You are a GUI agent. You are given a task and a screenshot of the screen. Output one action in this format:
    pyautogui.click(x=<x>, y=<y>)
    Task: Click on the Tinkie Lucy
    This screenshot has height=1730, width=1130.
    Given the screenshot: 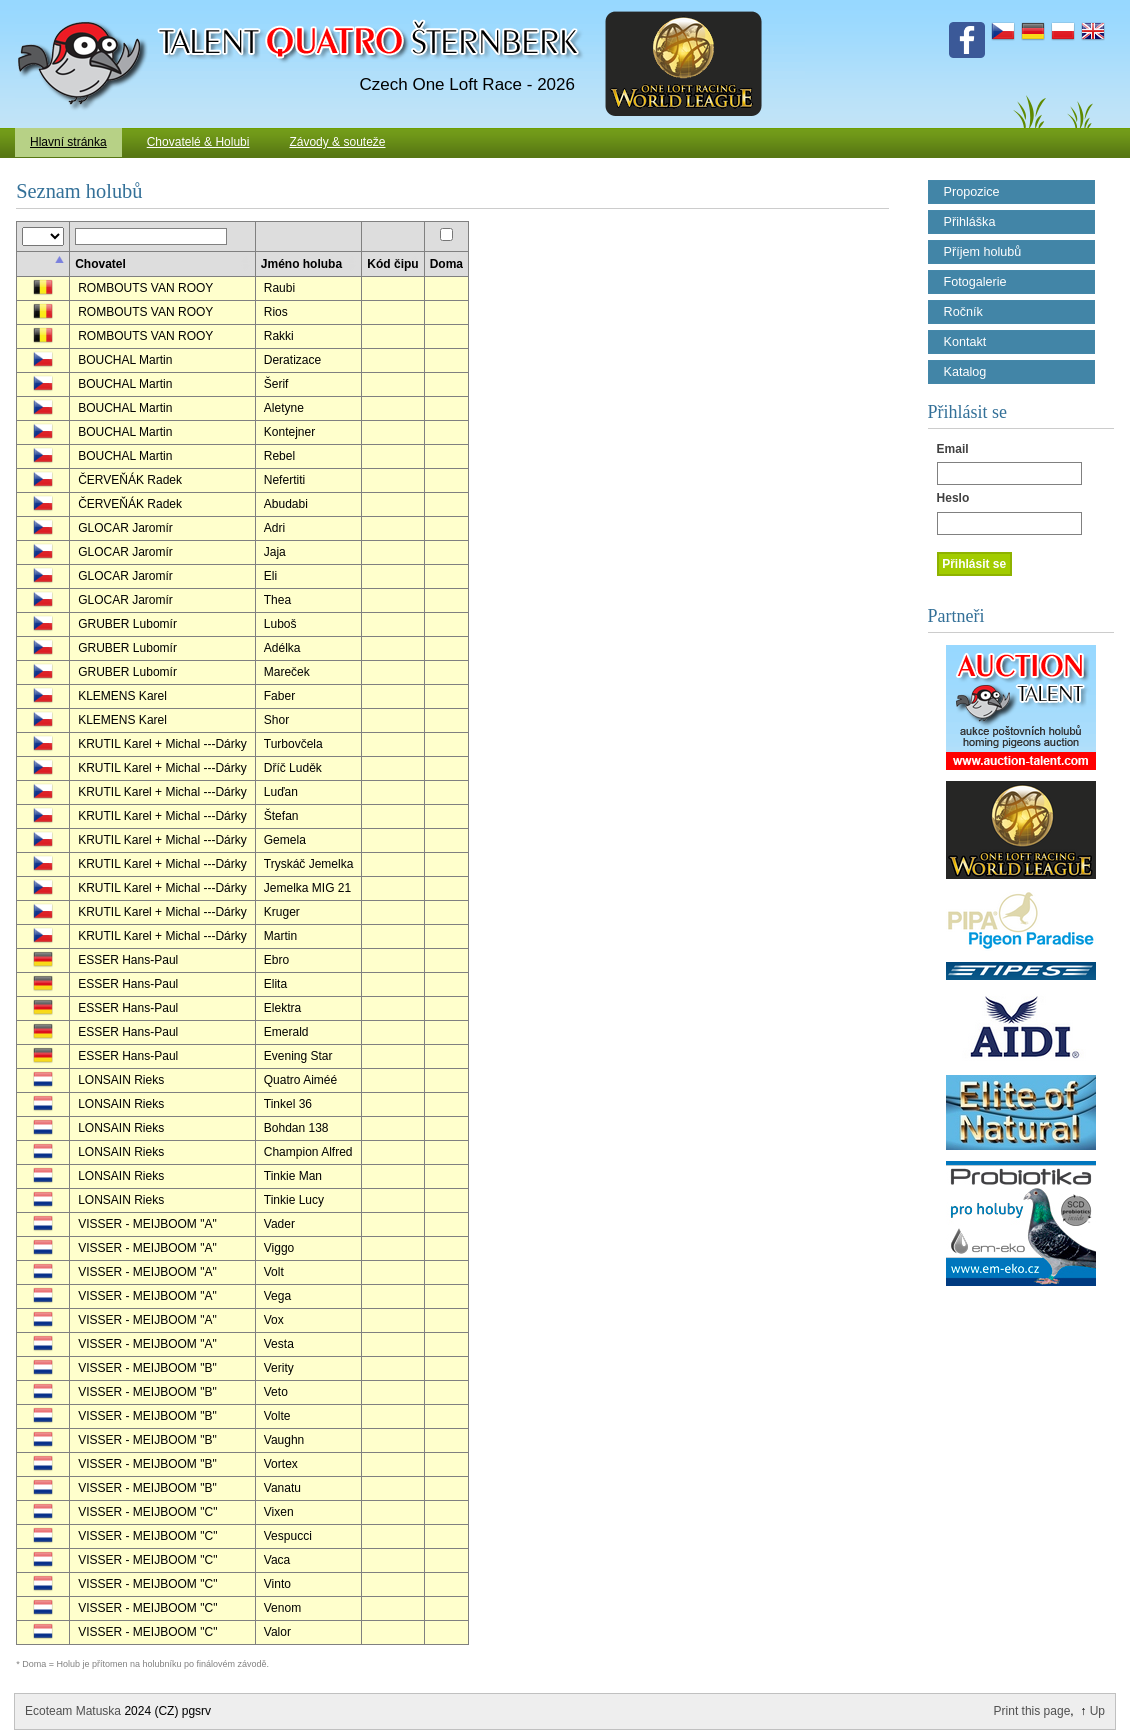 What is the action you would take?
    pyautogui.click(x=294, y=1200)
    